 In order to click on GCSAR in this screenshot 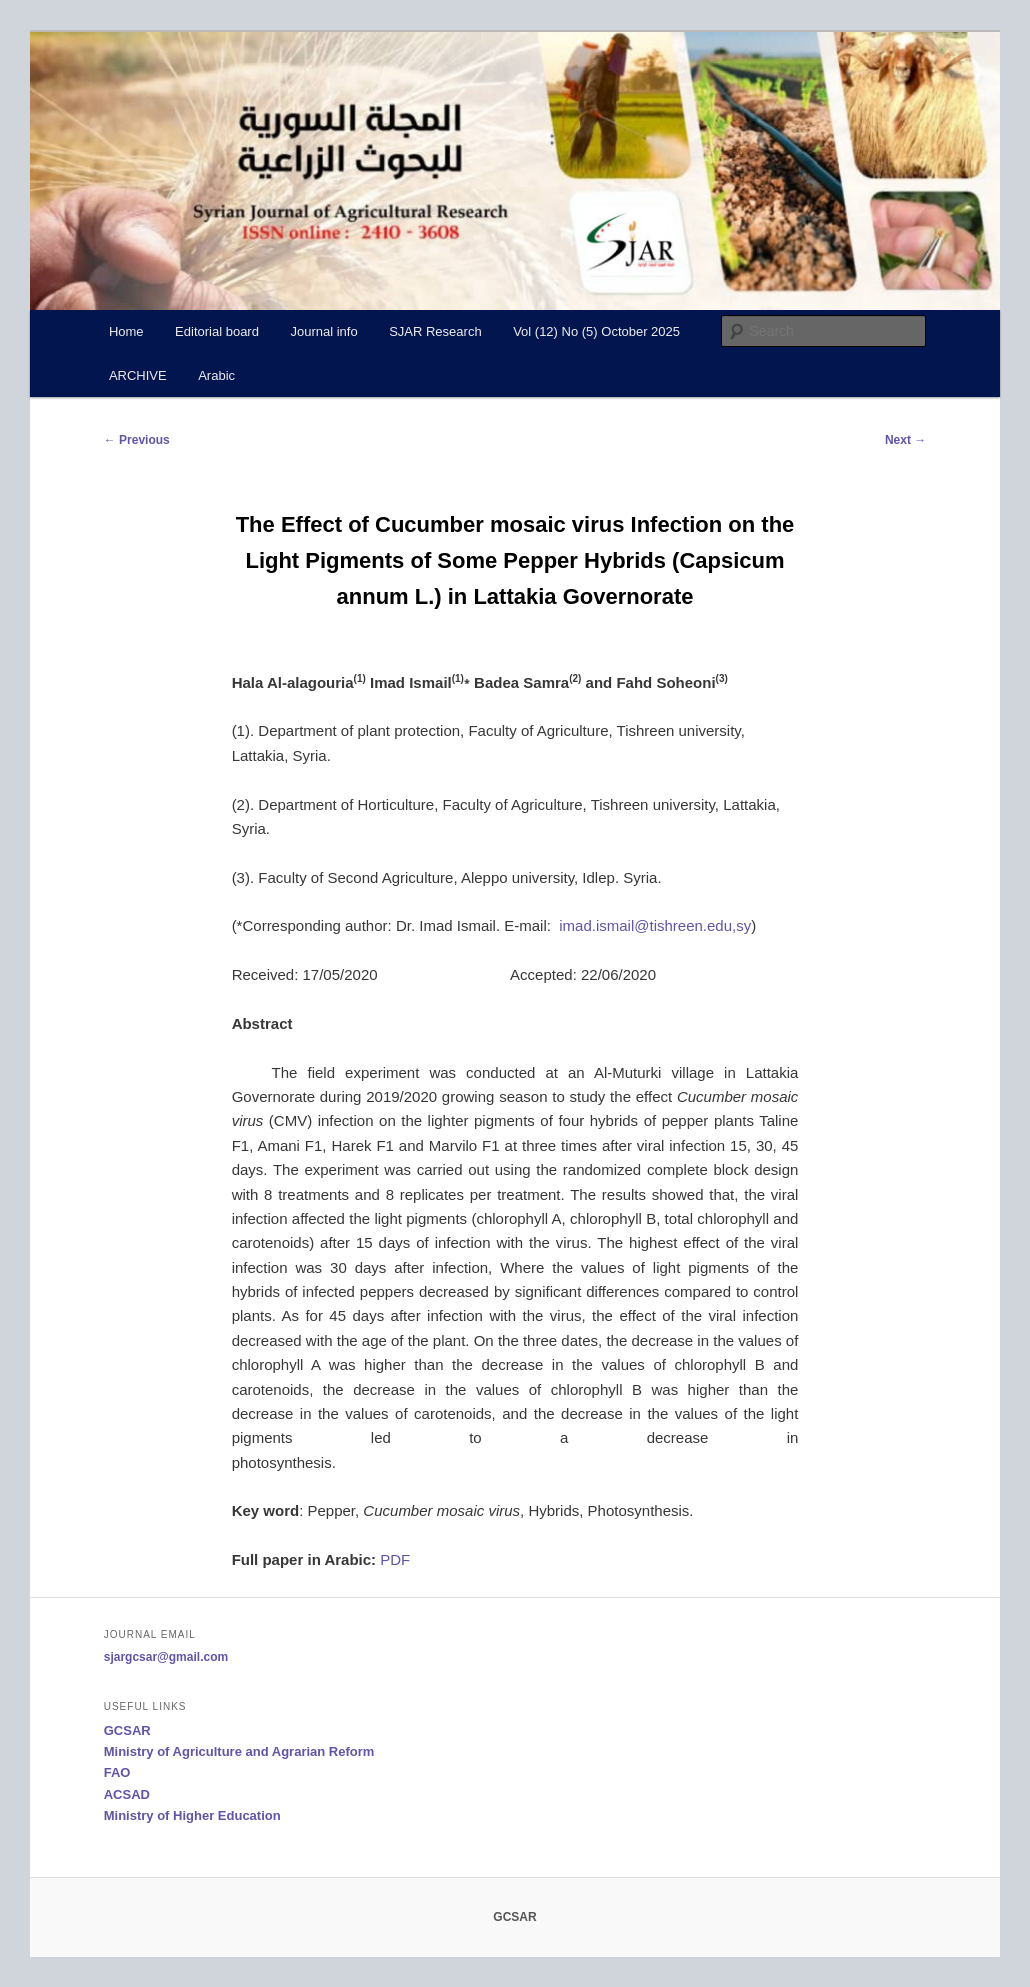, I will do `click(127, 1730)`.